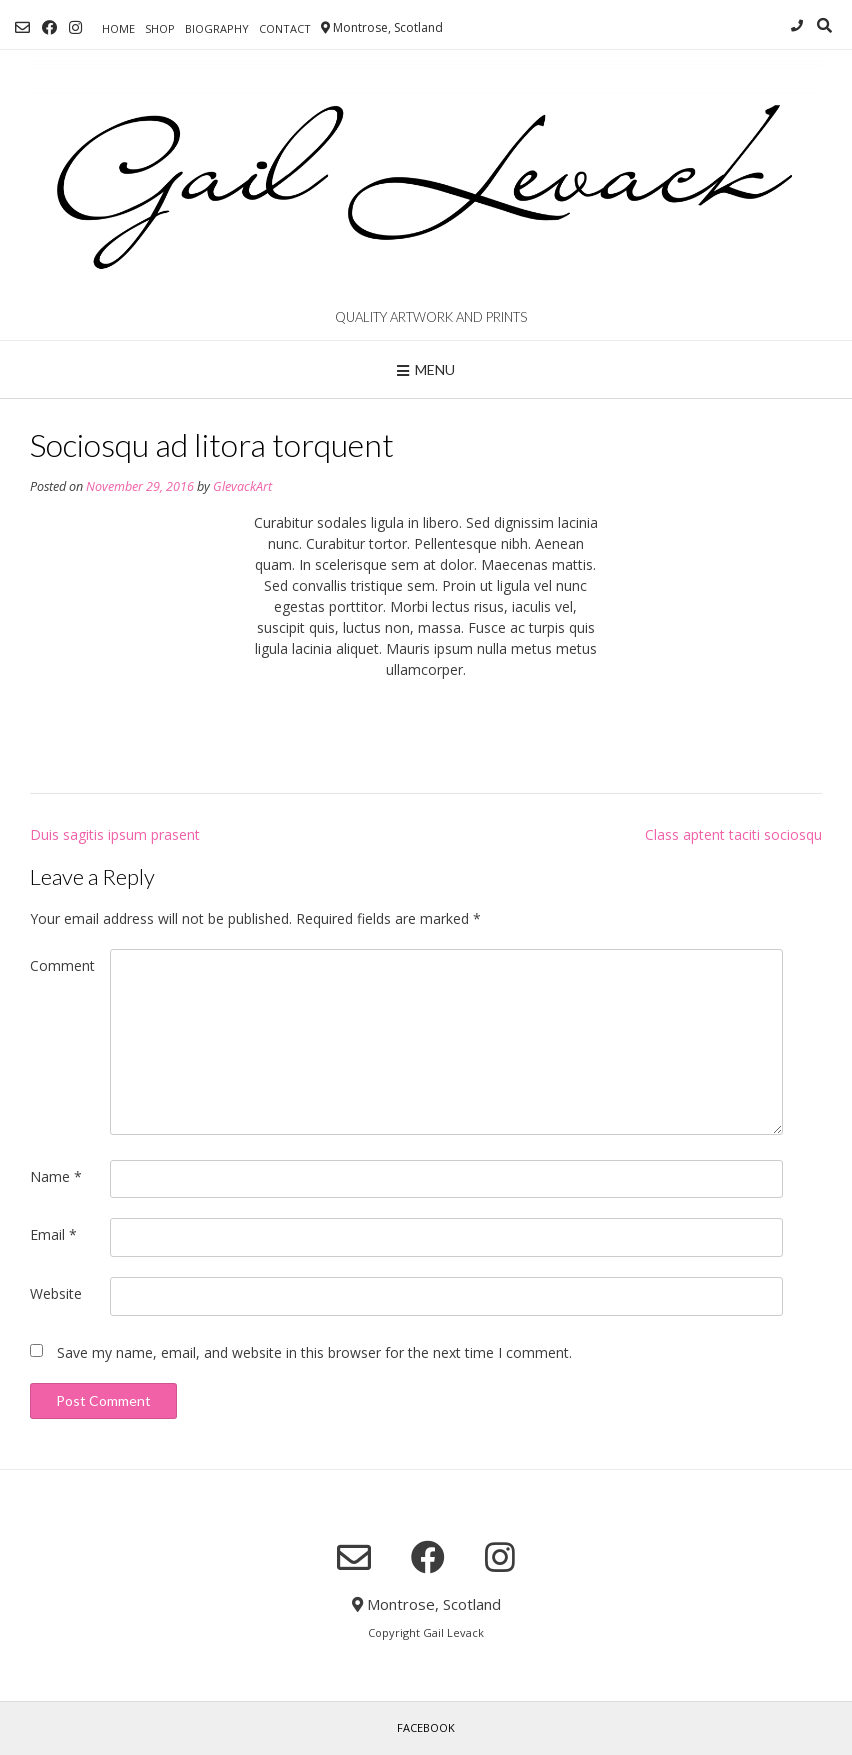 The height and width of the screenshot is (1755, 852). I want to click on Save my name, email, and website in this browser for the next time I comment., so click(314, 1352).